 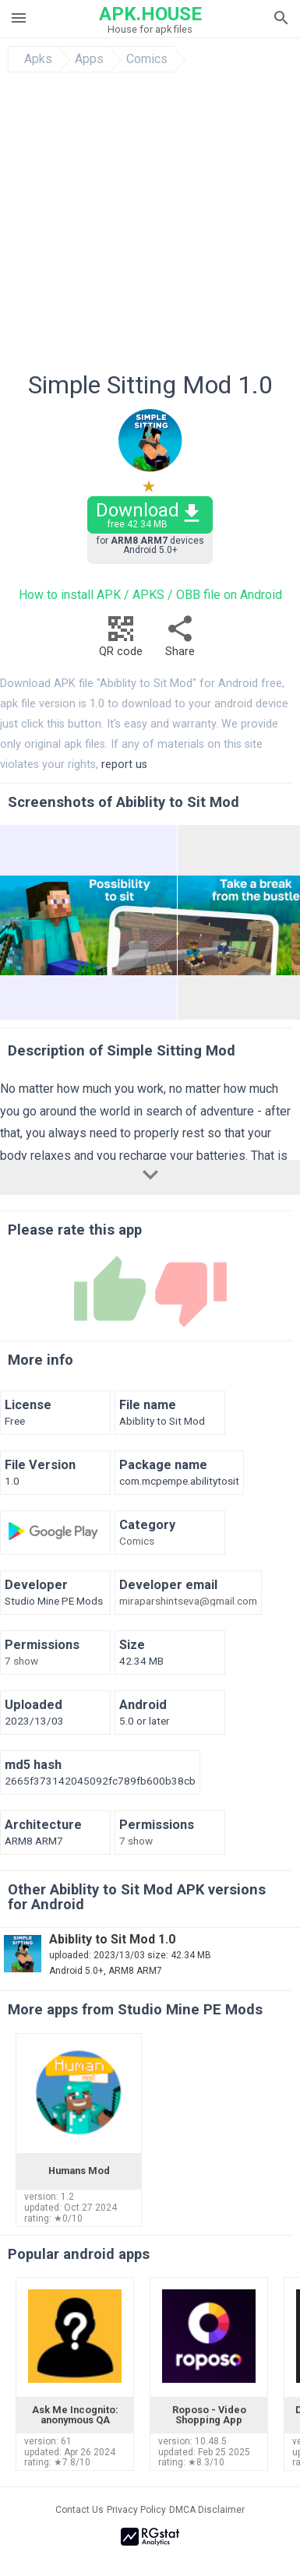 What do you see at coordinates (89, 59) in the screenshot?
I see `Apps` at bounding box center [89, 59].